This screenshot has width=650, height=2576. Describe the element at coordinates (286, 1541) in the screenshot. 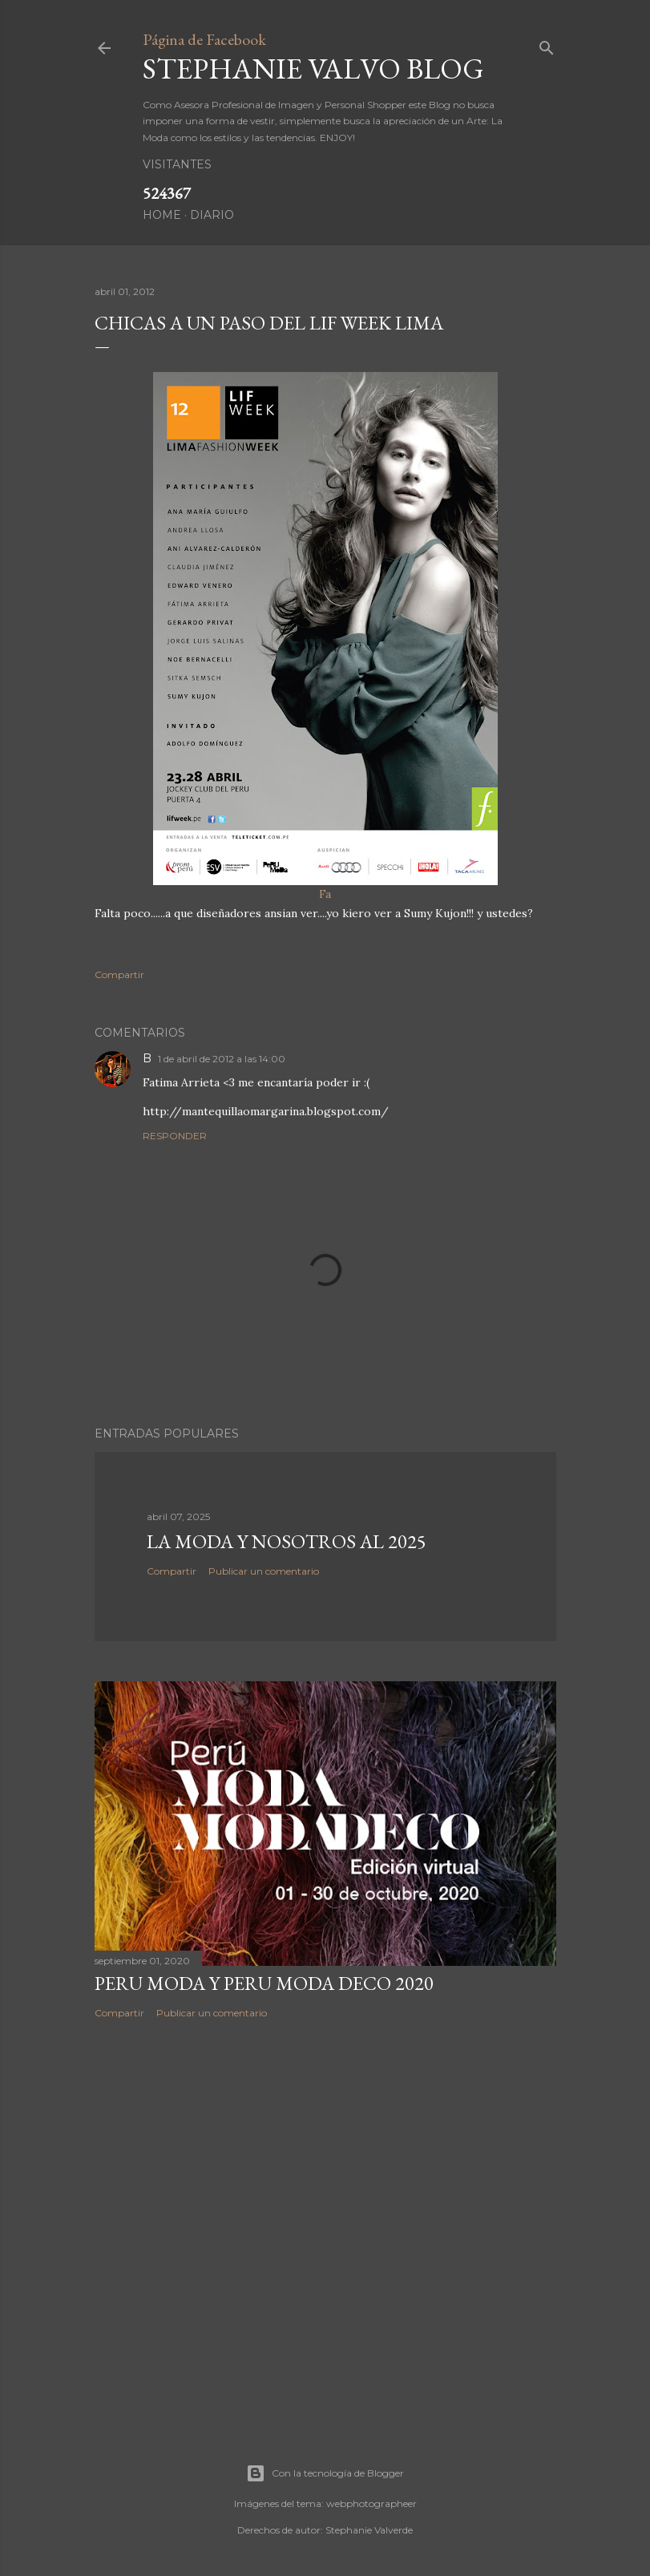

I see `LA MODA Y NOSOTROS AL 2025` at that location.